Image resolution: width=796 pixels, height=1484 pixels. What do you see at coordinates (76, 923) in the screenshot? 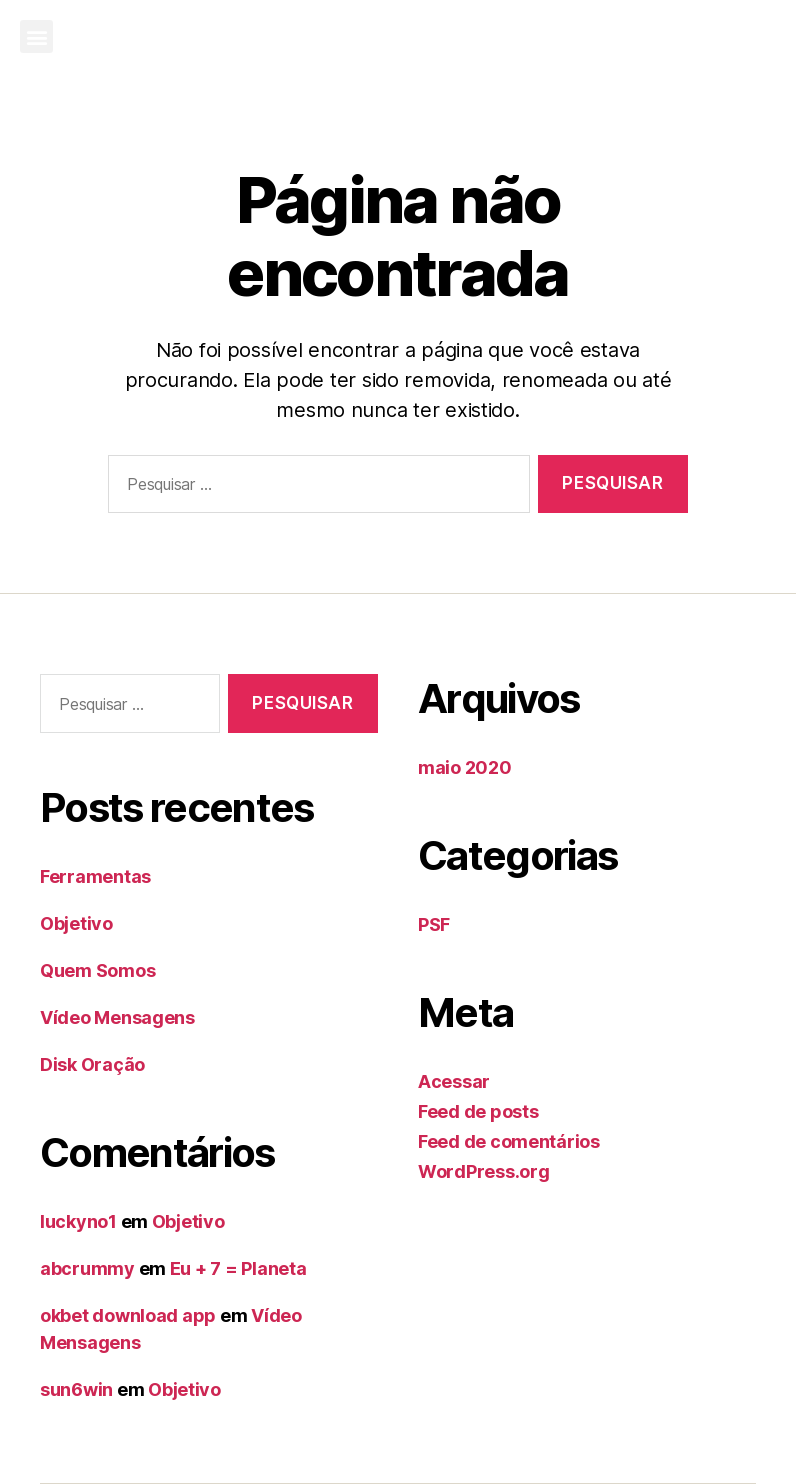
I see `Objetivo` at bounding box center [76, 923].